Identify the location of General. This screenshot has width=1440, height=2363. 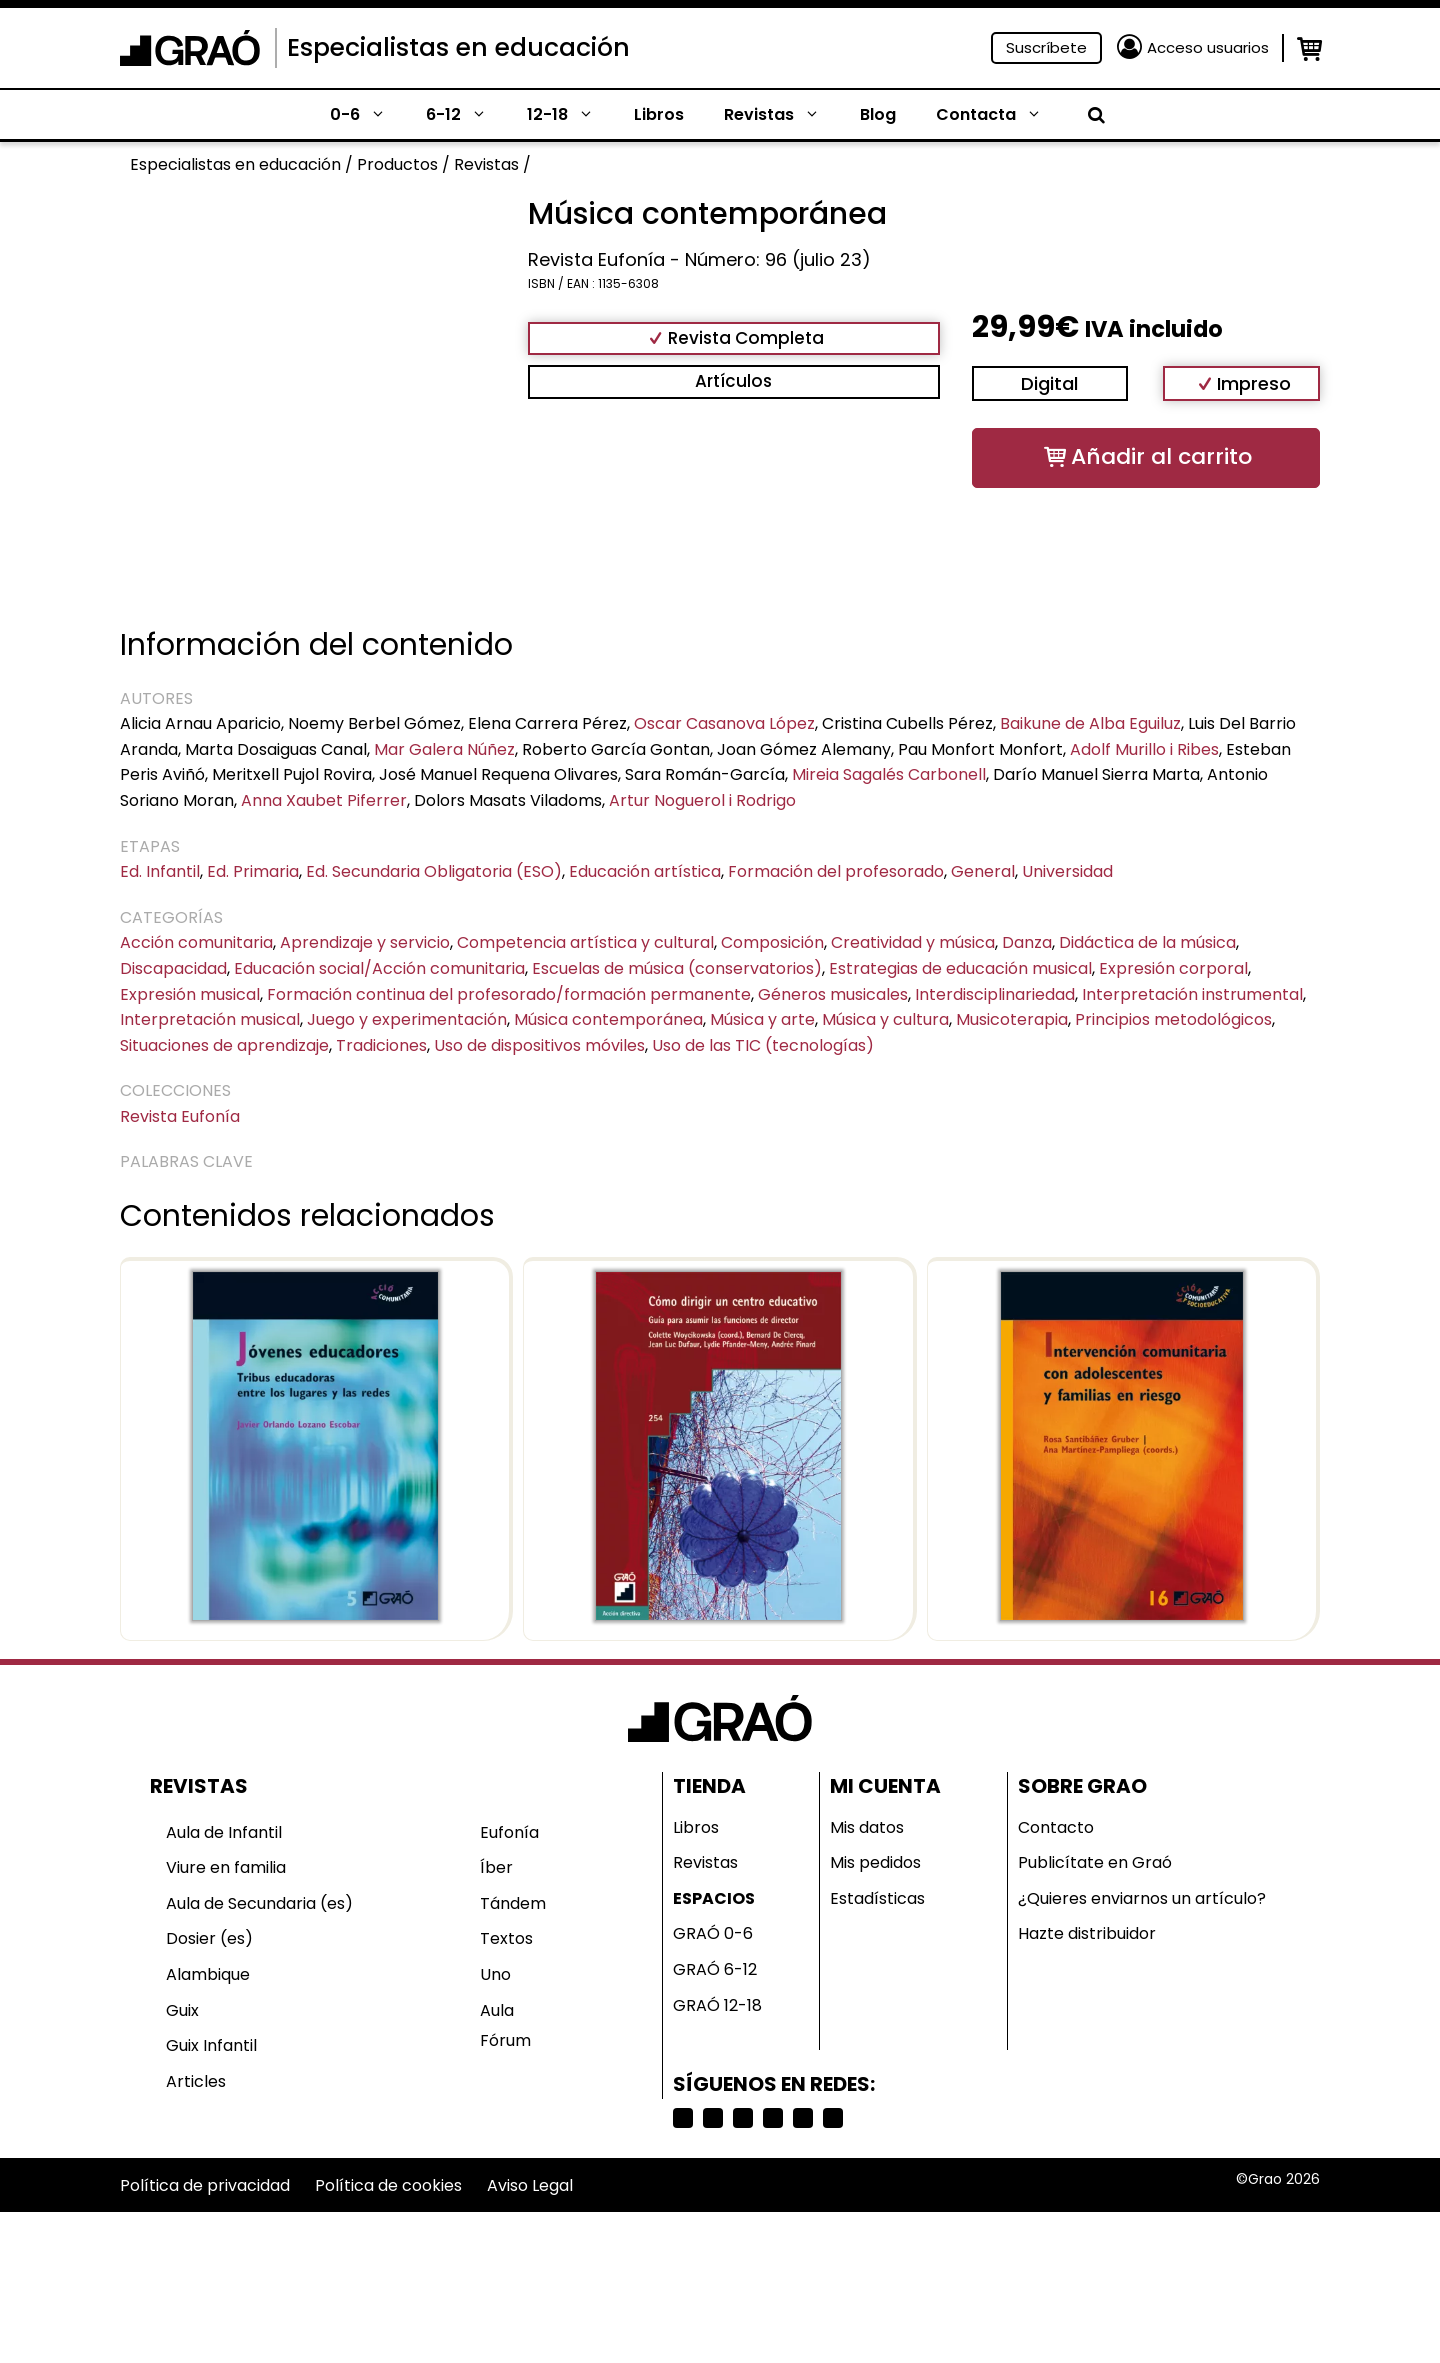
(983, 871).